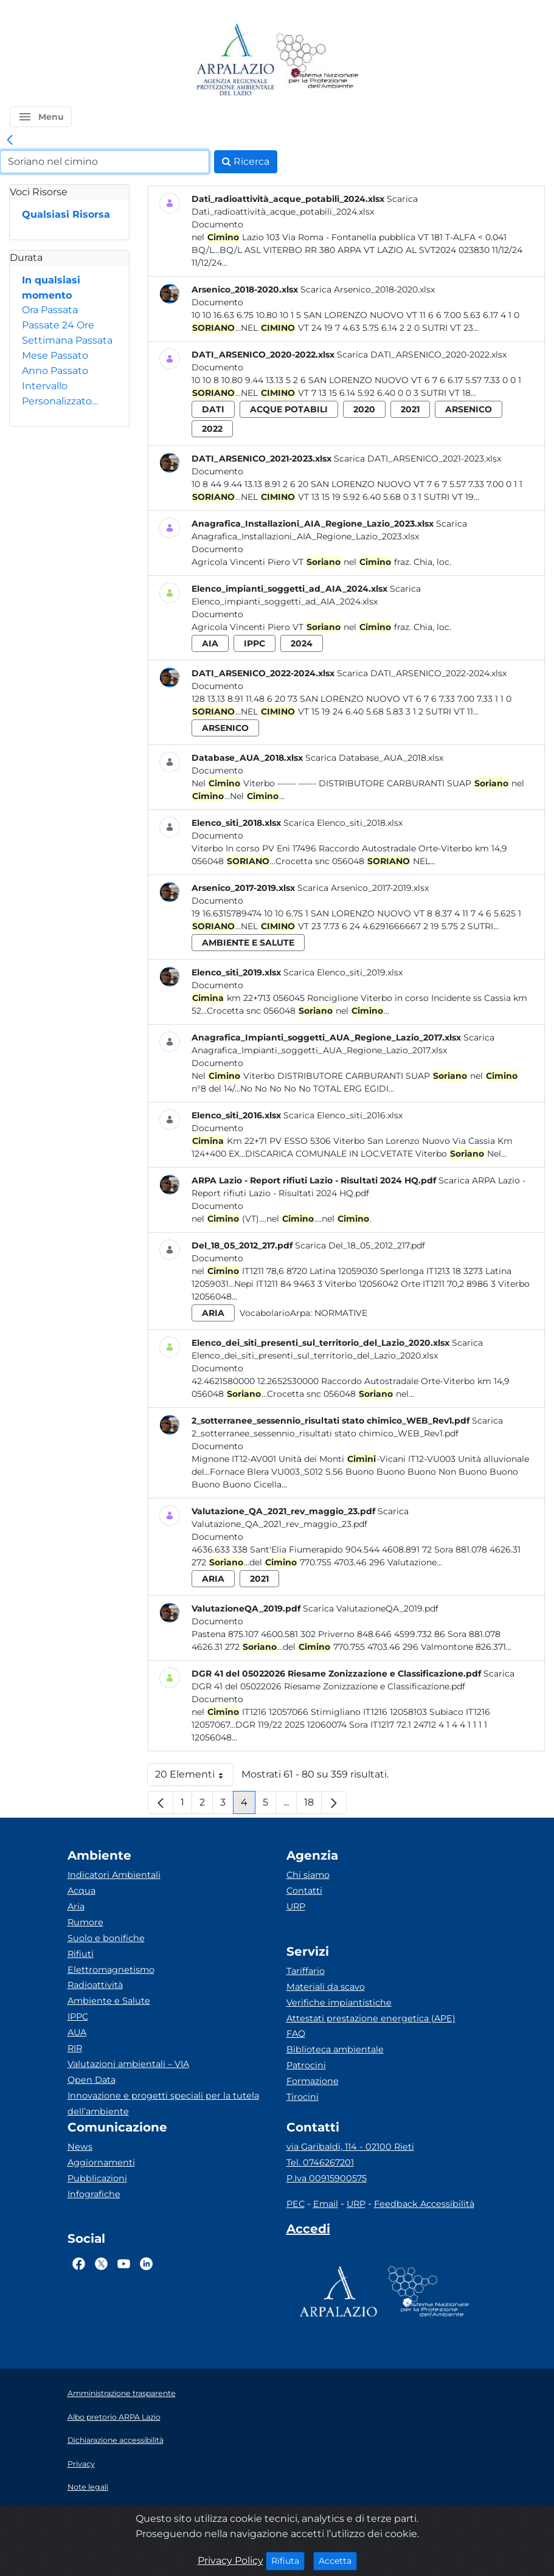 This screenshot has width=554, height=2576. What do you see at coordinates (312, 2081) in the screenshot?
I see `Formazione` at bounding box center [312, 2081].